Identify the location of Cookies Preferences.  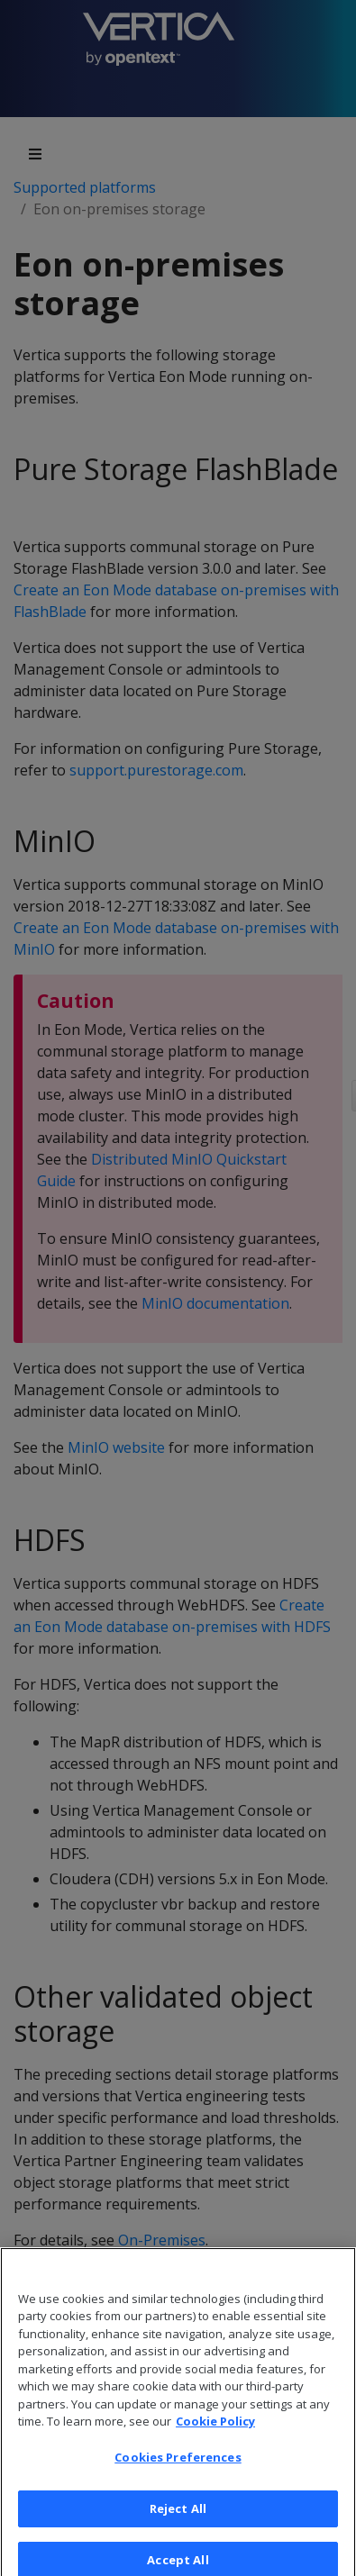
(177, 2469).